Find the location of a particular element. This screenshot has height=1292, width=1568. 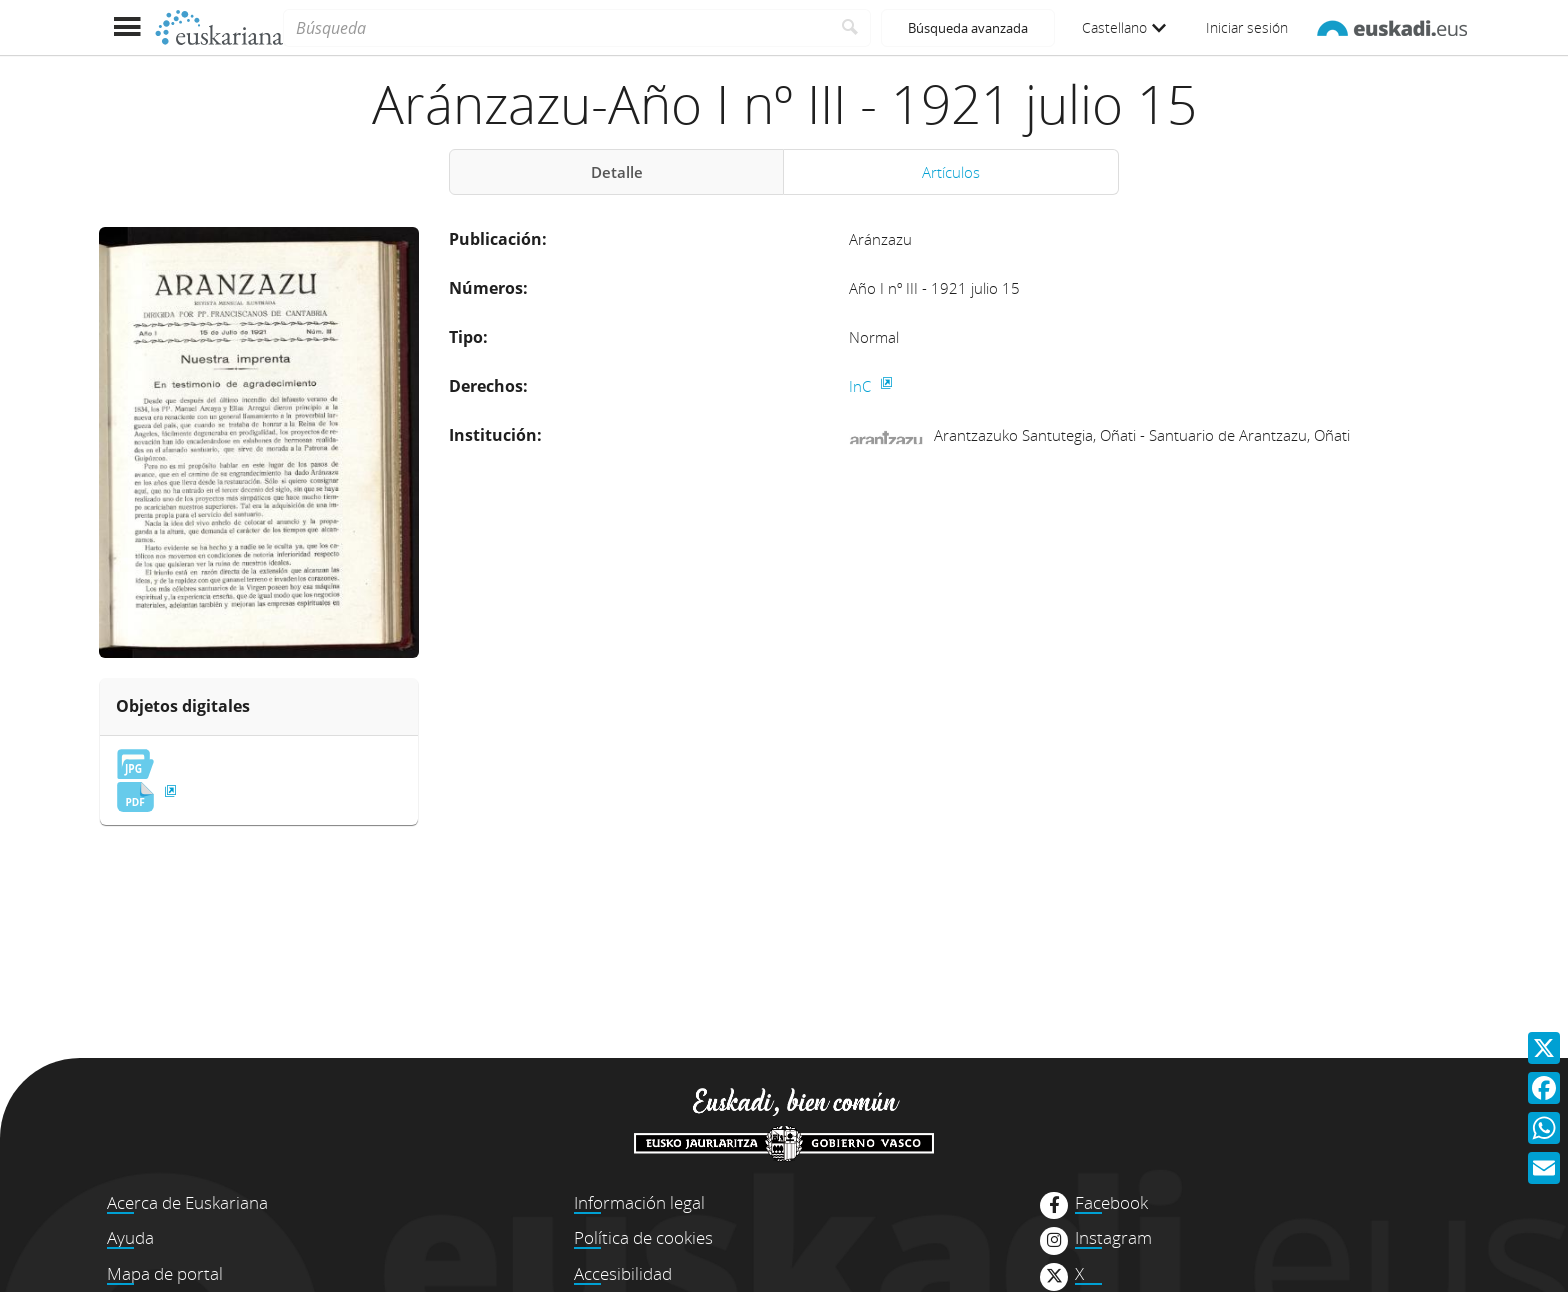

Detalle [tab] is located at coordinates (617, 172).